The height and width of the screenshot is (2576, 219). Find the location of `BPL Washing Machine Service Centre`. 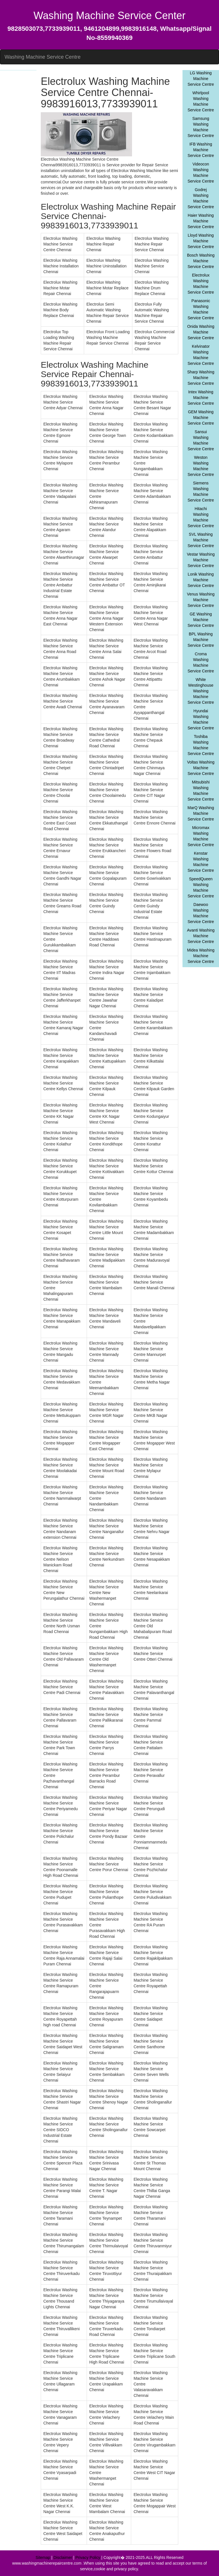

BPL Washing Machine Service Centre is located at coordinates (201, 640).